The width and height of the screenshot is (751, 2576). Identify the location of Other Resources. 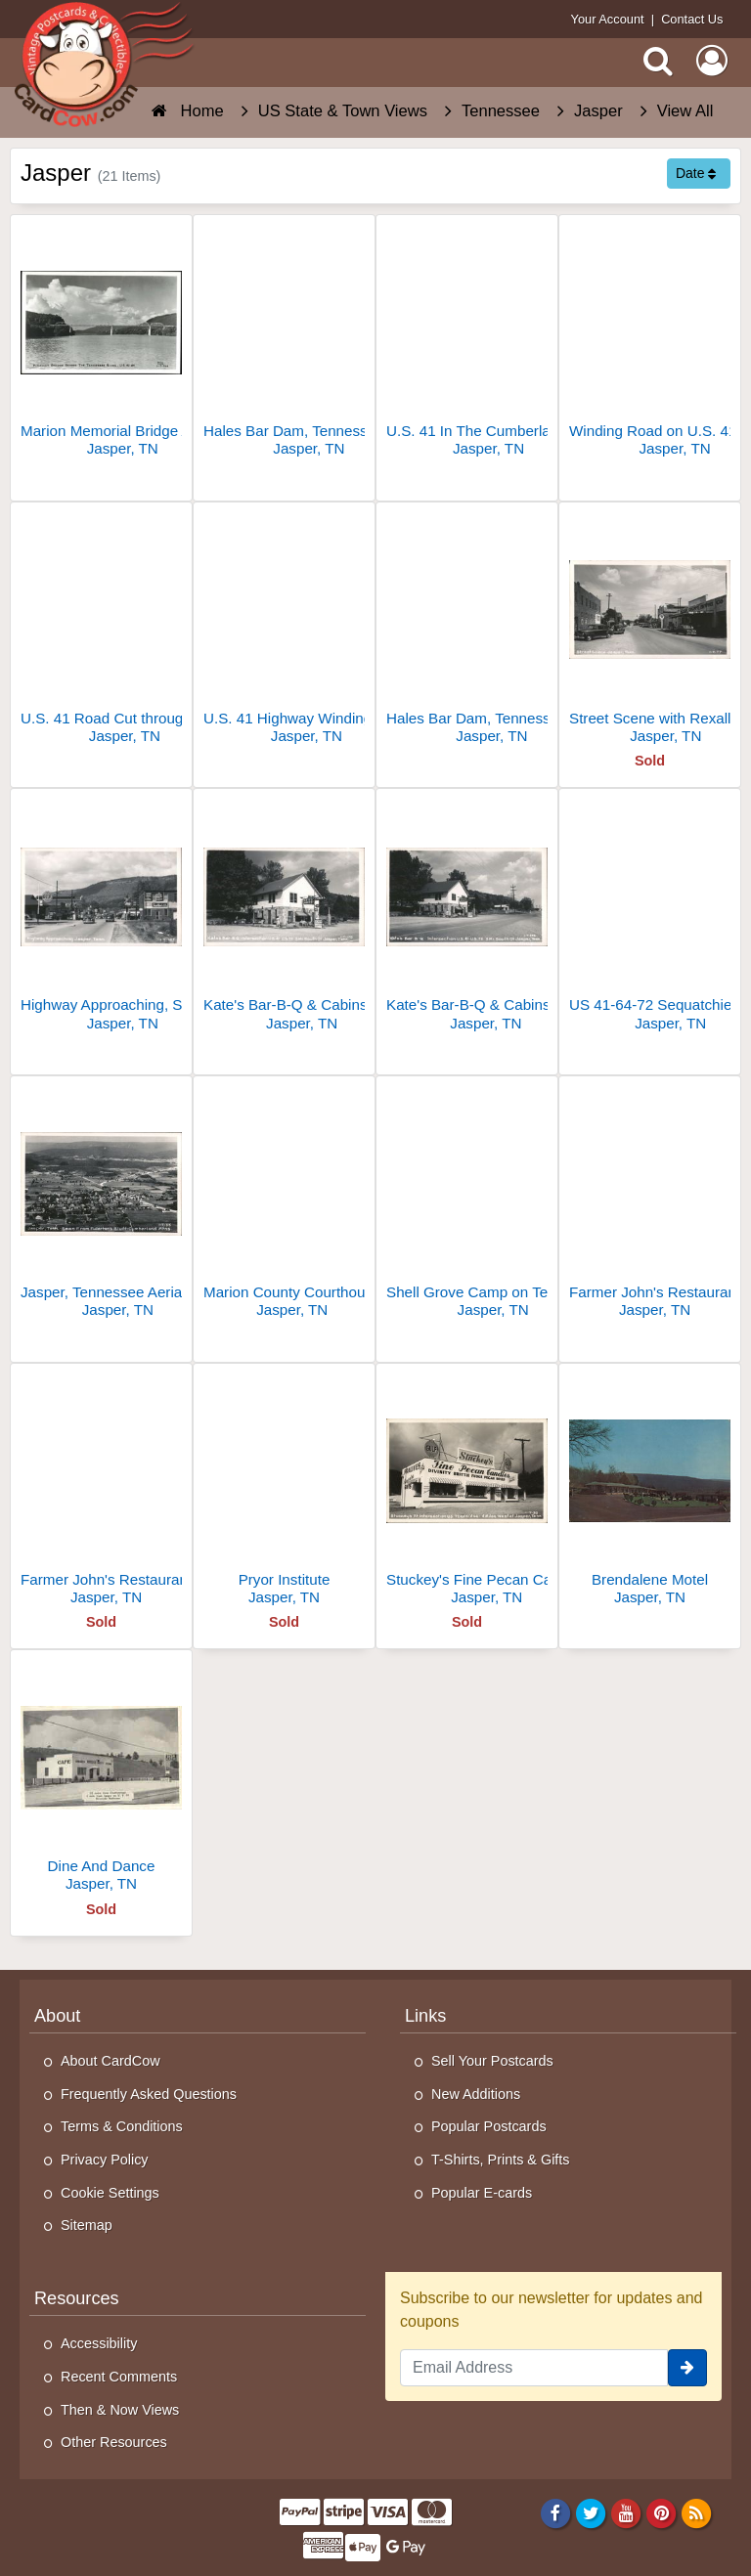
(114, 2442).